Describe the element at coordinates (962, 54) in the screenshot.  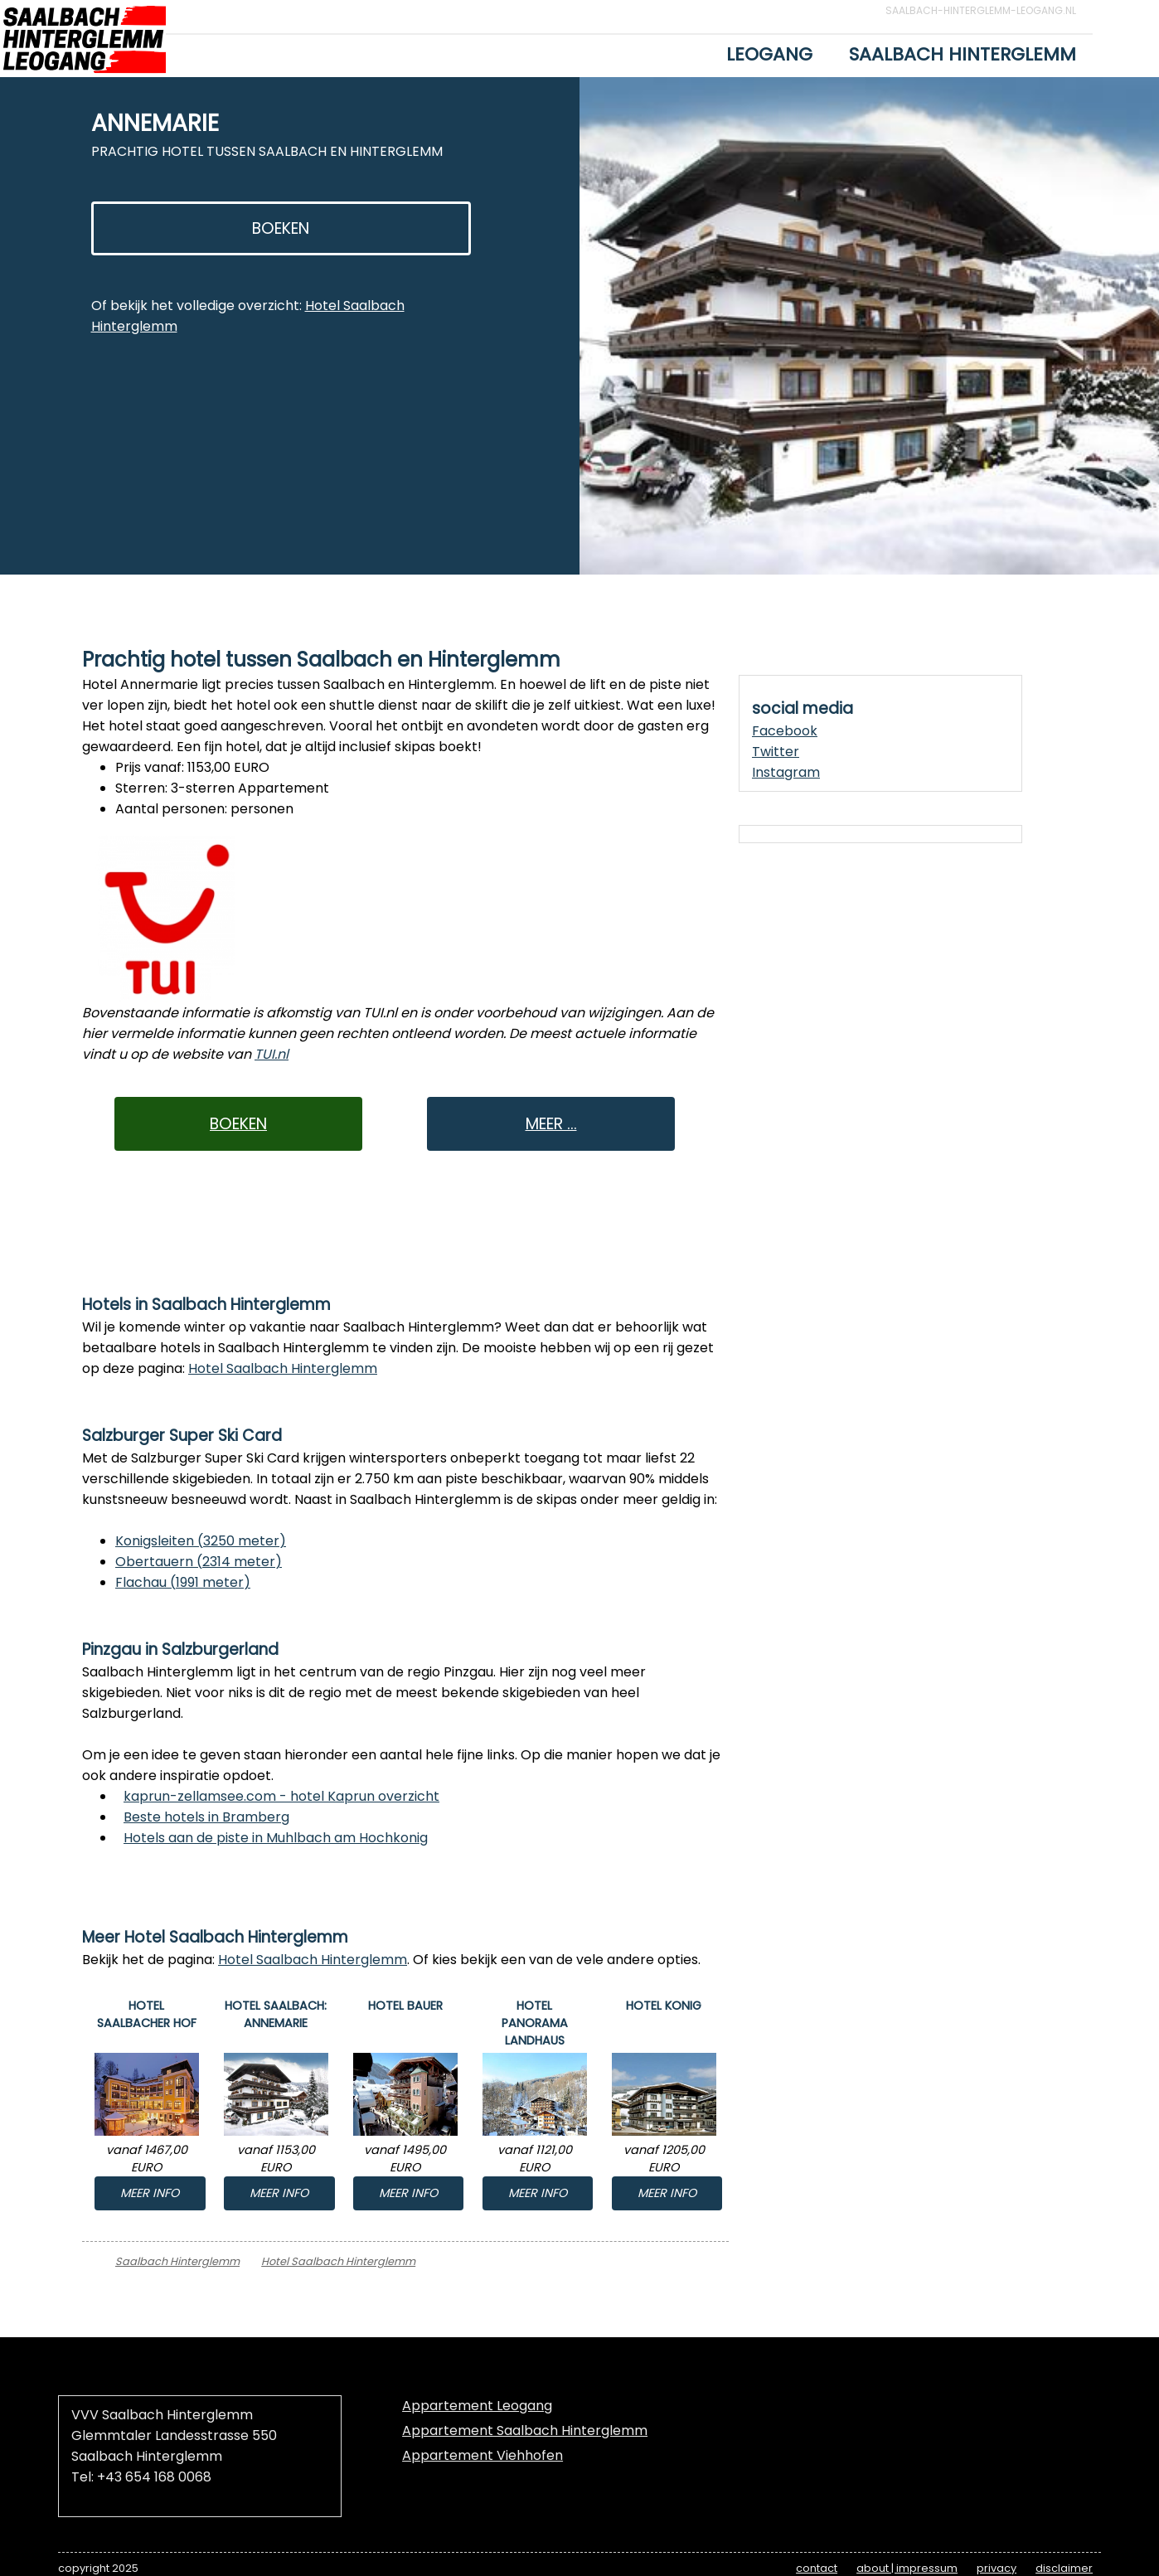
I see `Saalbach Hinterglemm` at that location.